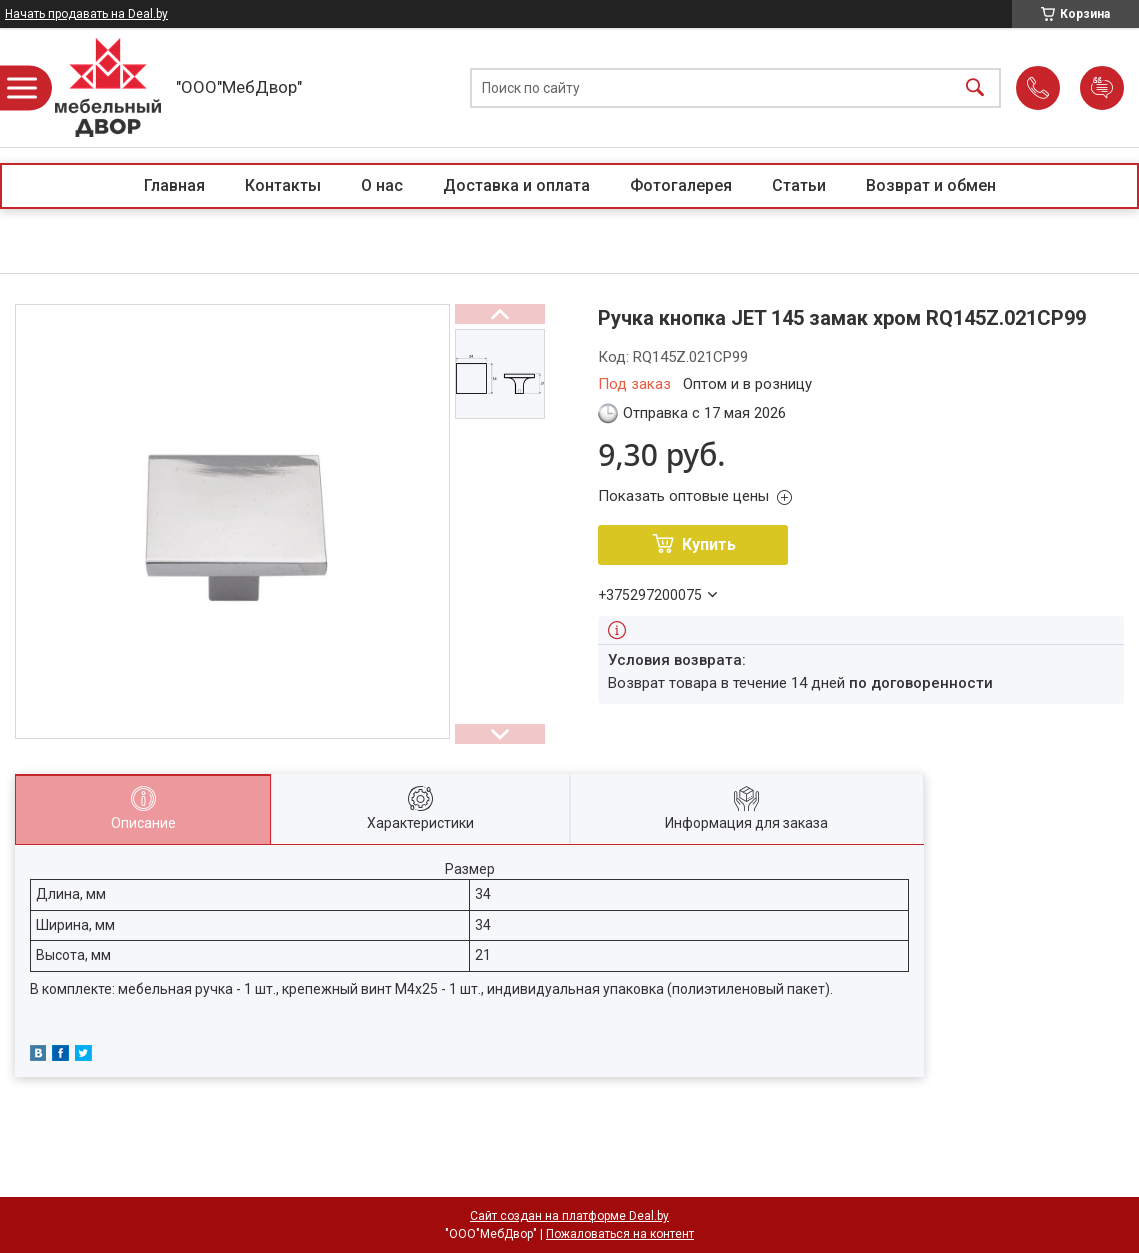 The height and width of the screenshot is (1253, 1139). Describe the element at coordinates (681, 185) in the screenshot. I see `Фотогалерея` at that location.